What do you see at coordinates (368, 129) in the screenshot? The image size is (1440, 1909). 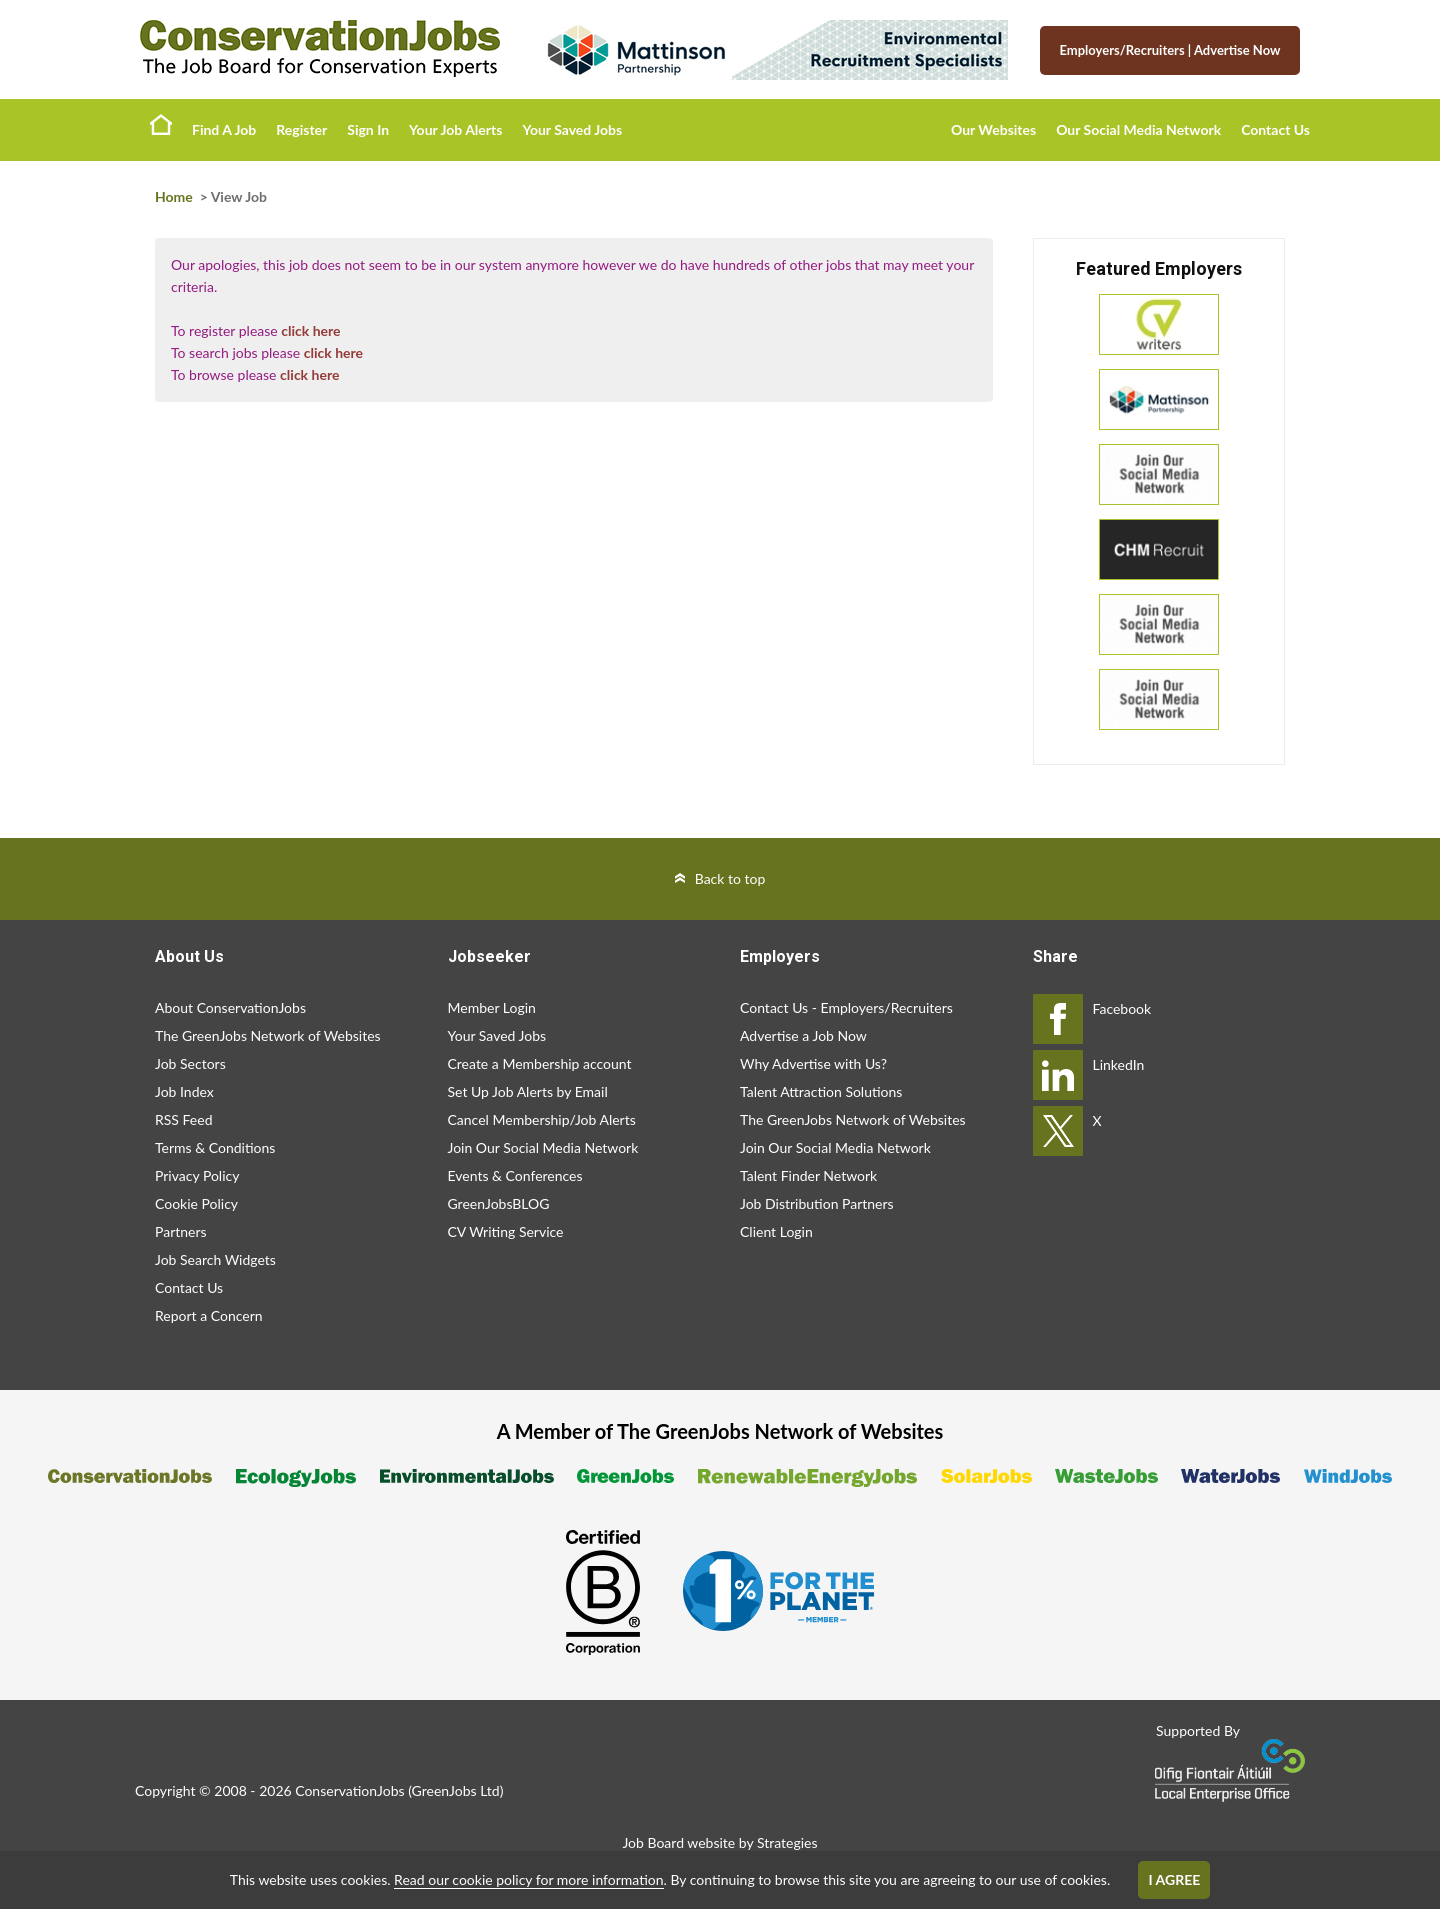 I see `Sign In` at bounding box center [368, 129].